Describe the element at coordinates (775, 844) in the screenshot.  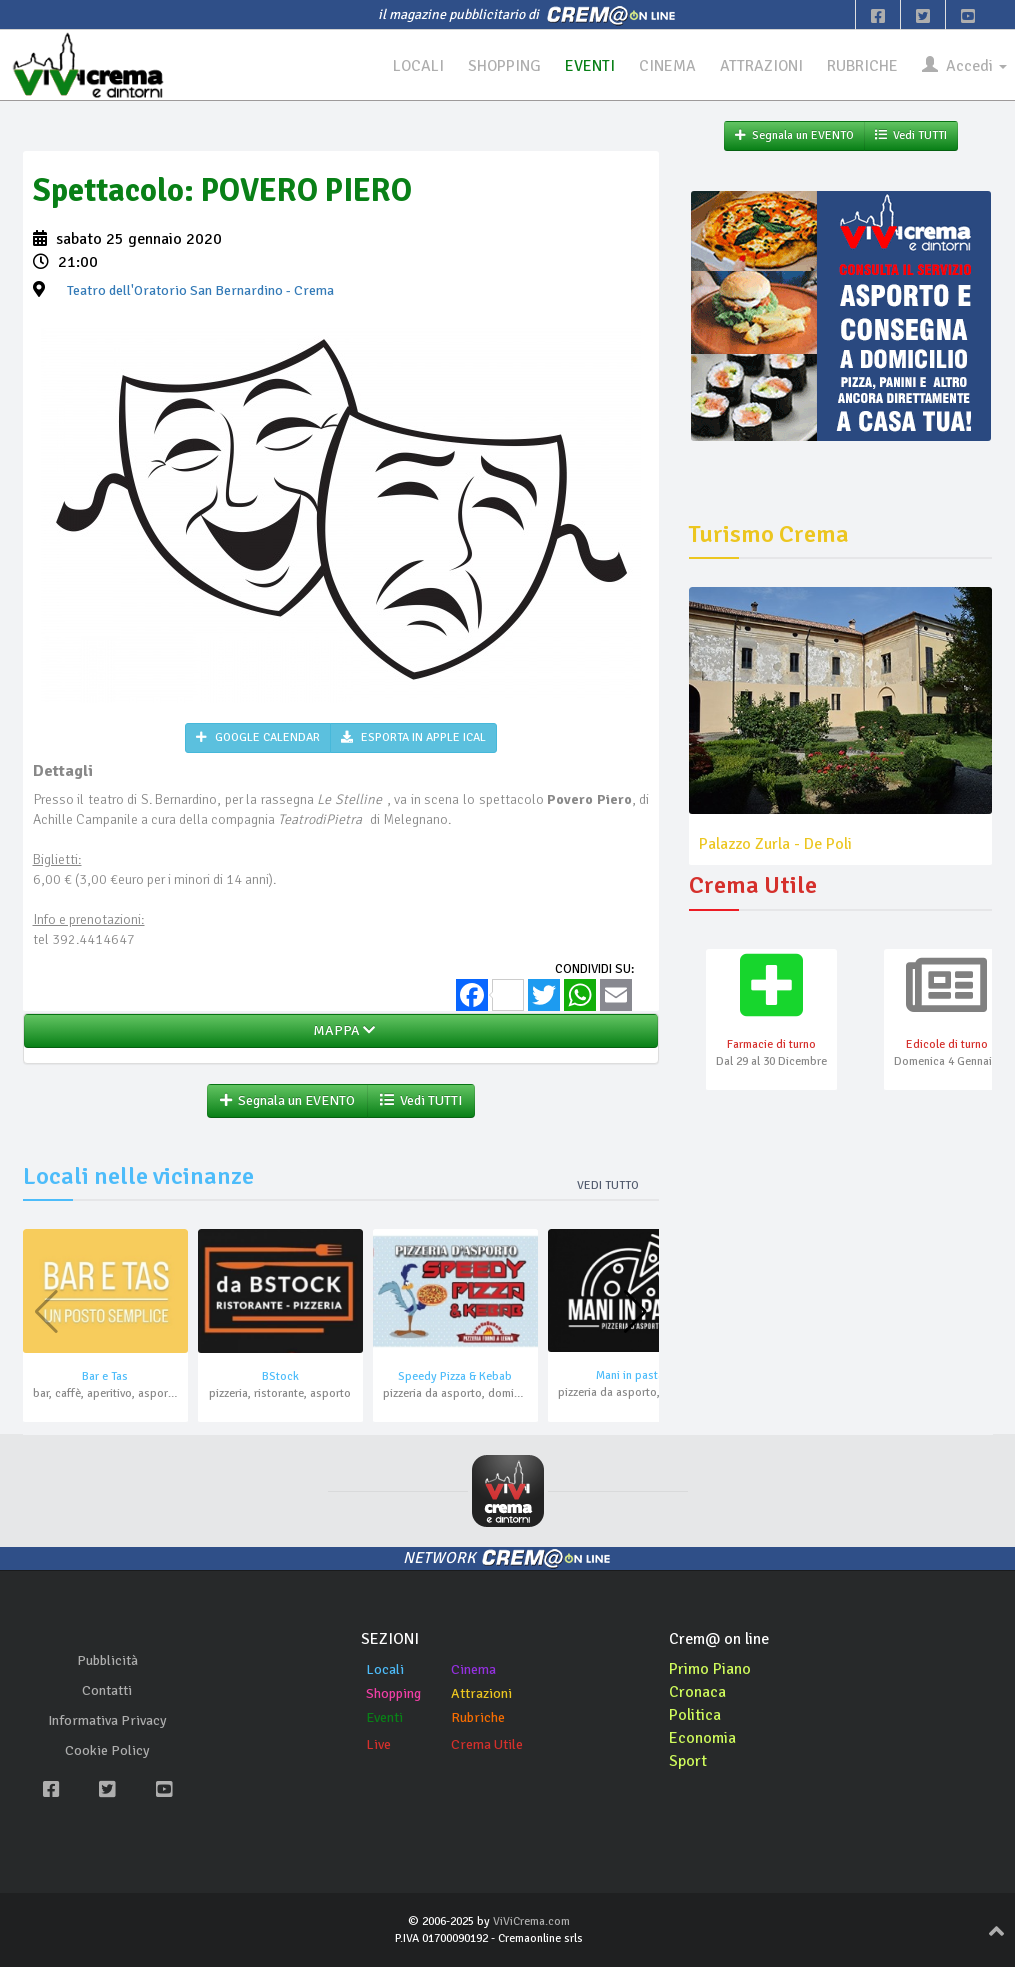
I see `Palazzo Zurla - De Poli` at that location.